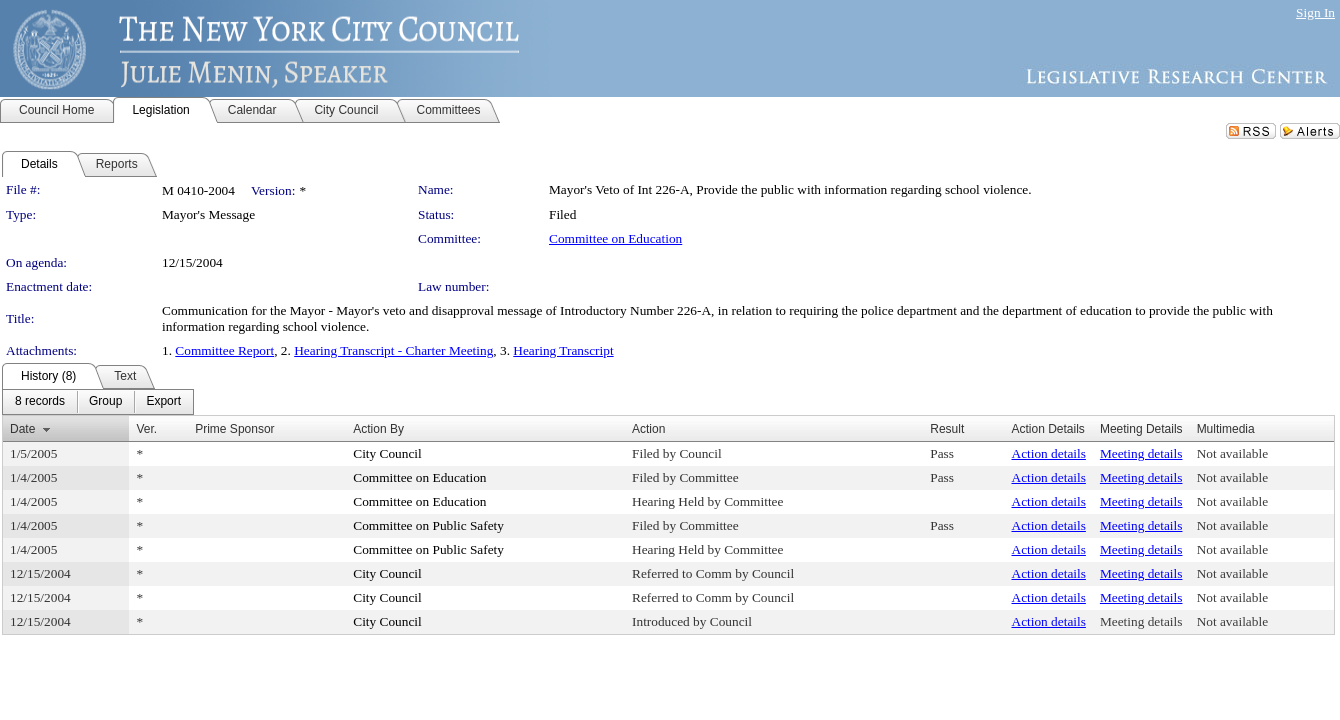  I want to click on Action, so click(648, 429).